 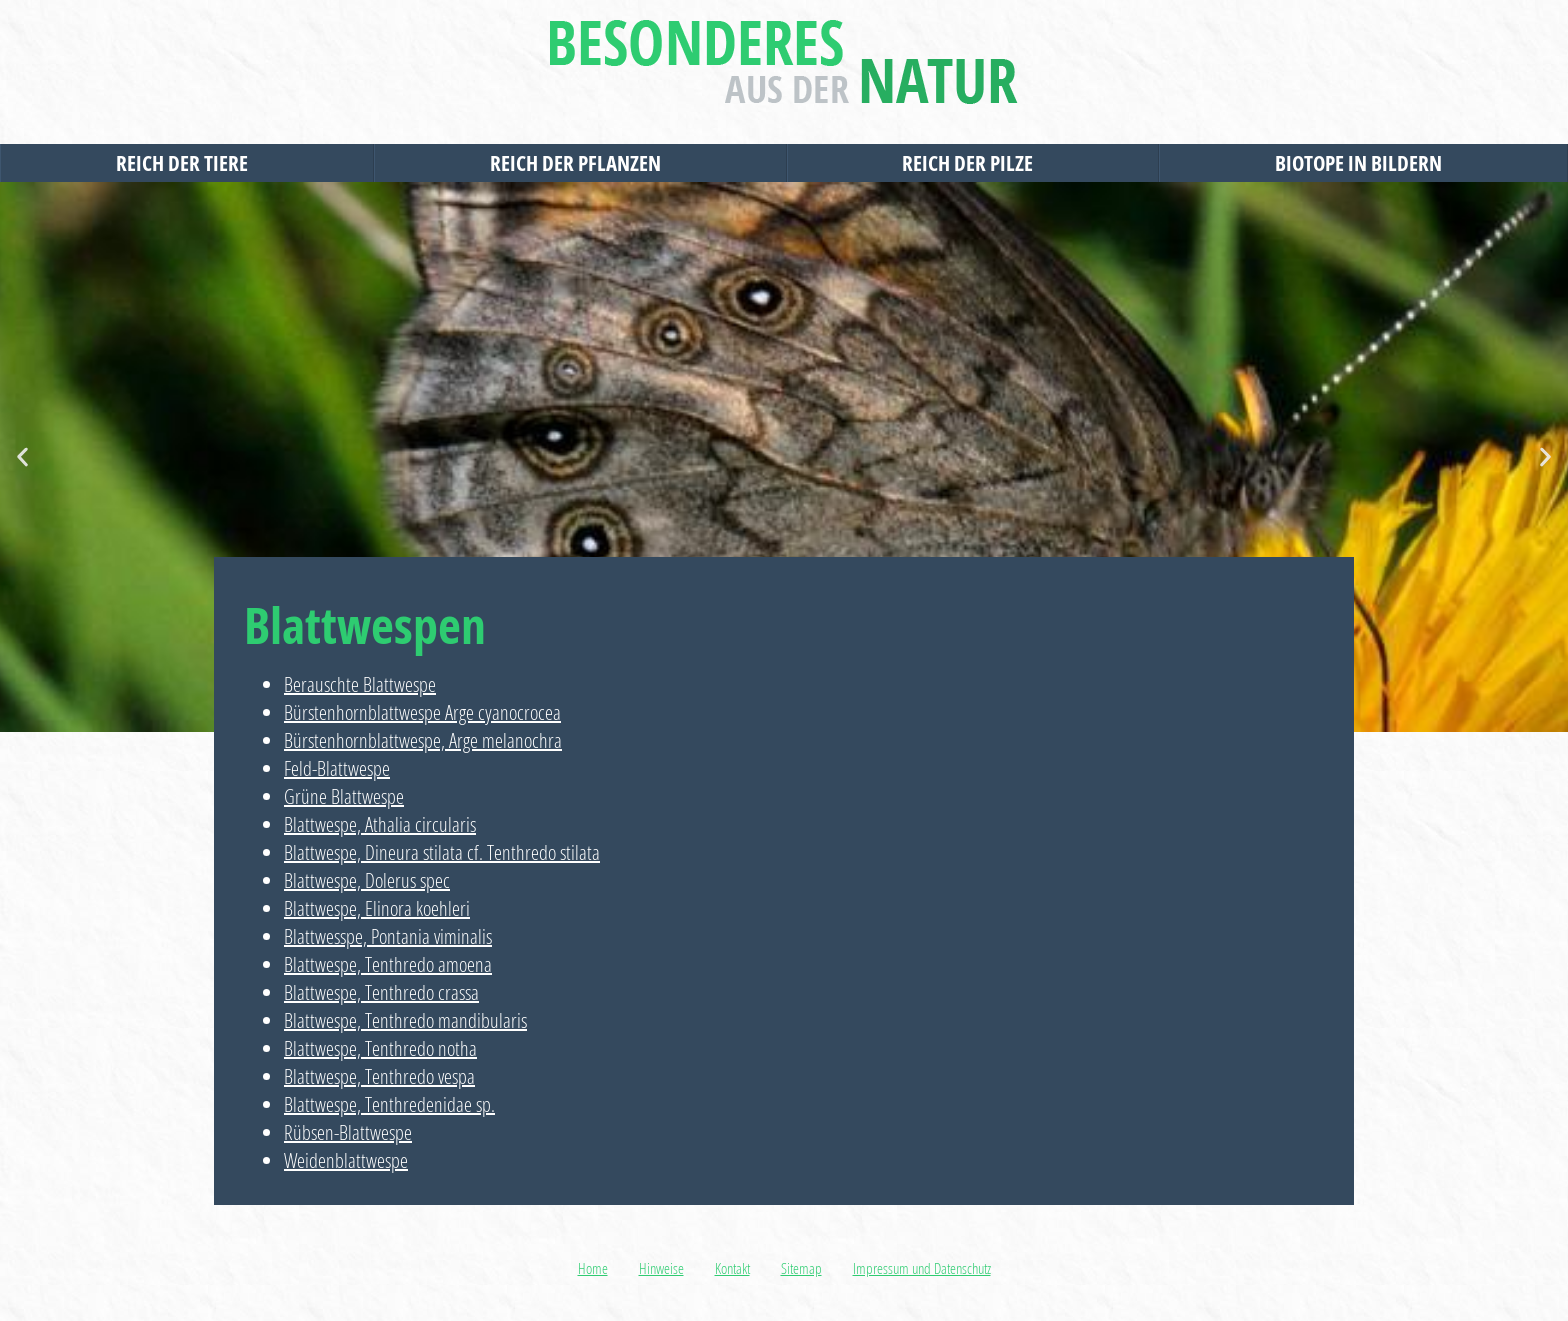 I want to click on Blattwespe, Tenthredenidae sp., so click(x=389, y=1104).